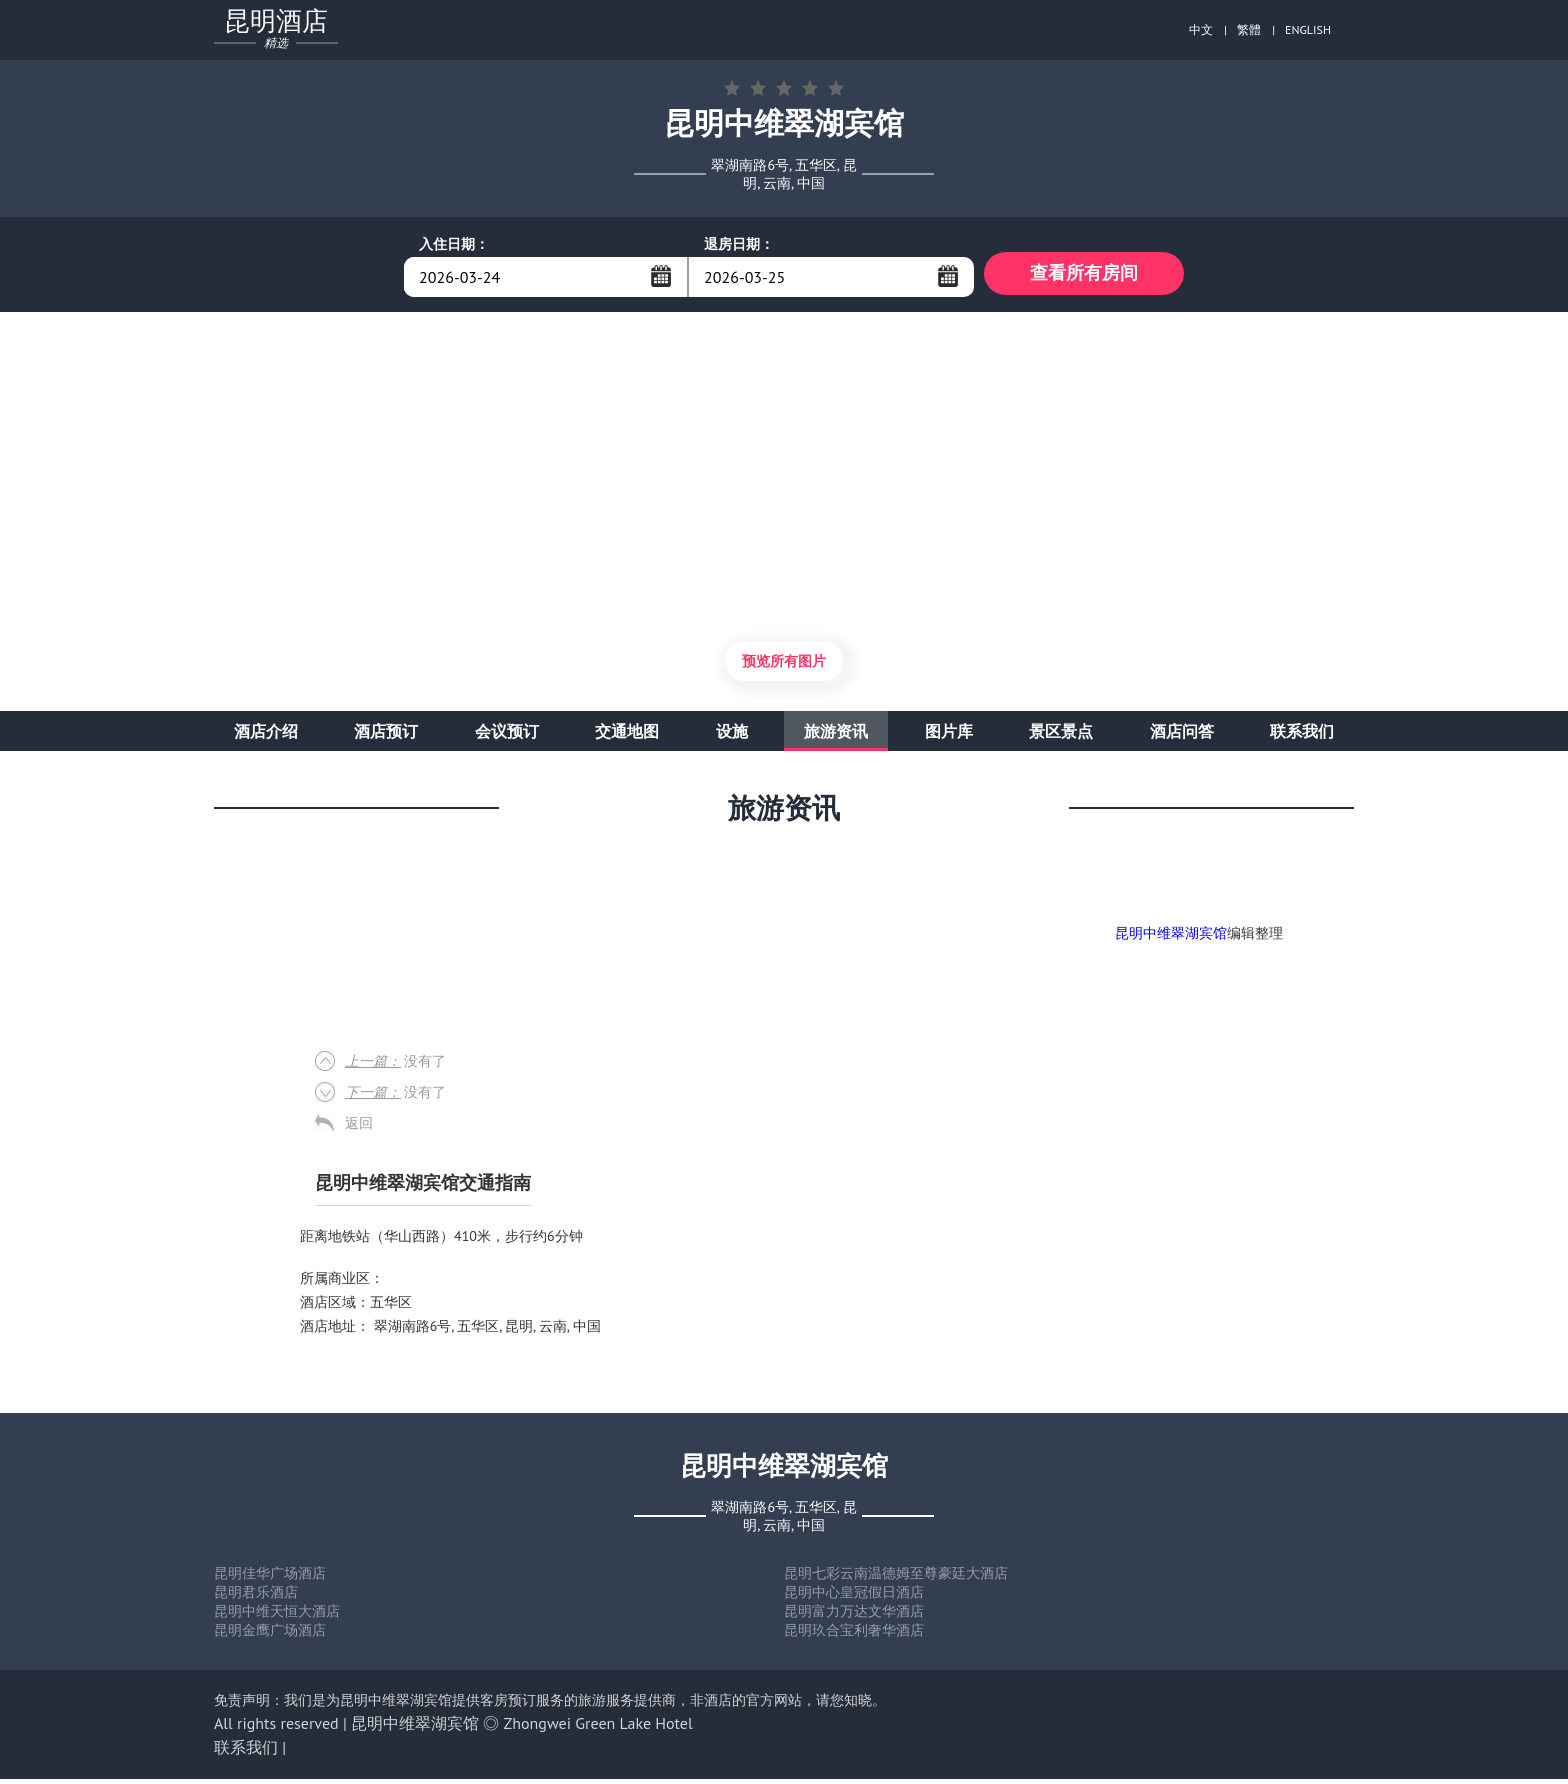 The height and width of the screenshot is (1784, 1568). Describe the element at coordinates (1201, 29) in the screenshot. I see `中文` at that location.